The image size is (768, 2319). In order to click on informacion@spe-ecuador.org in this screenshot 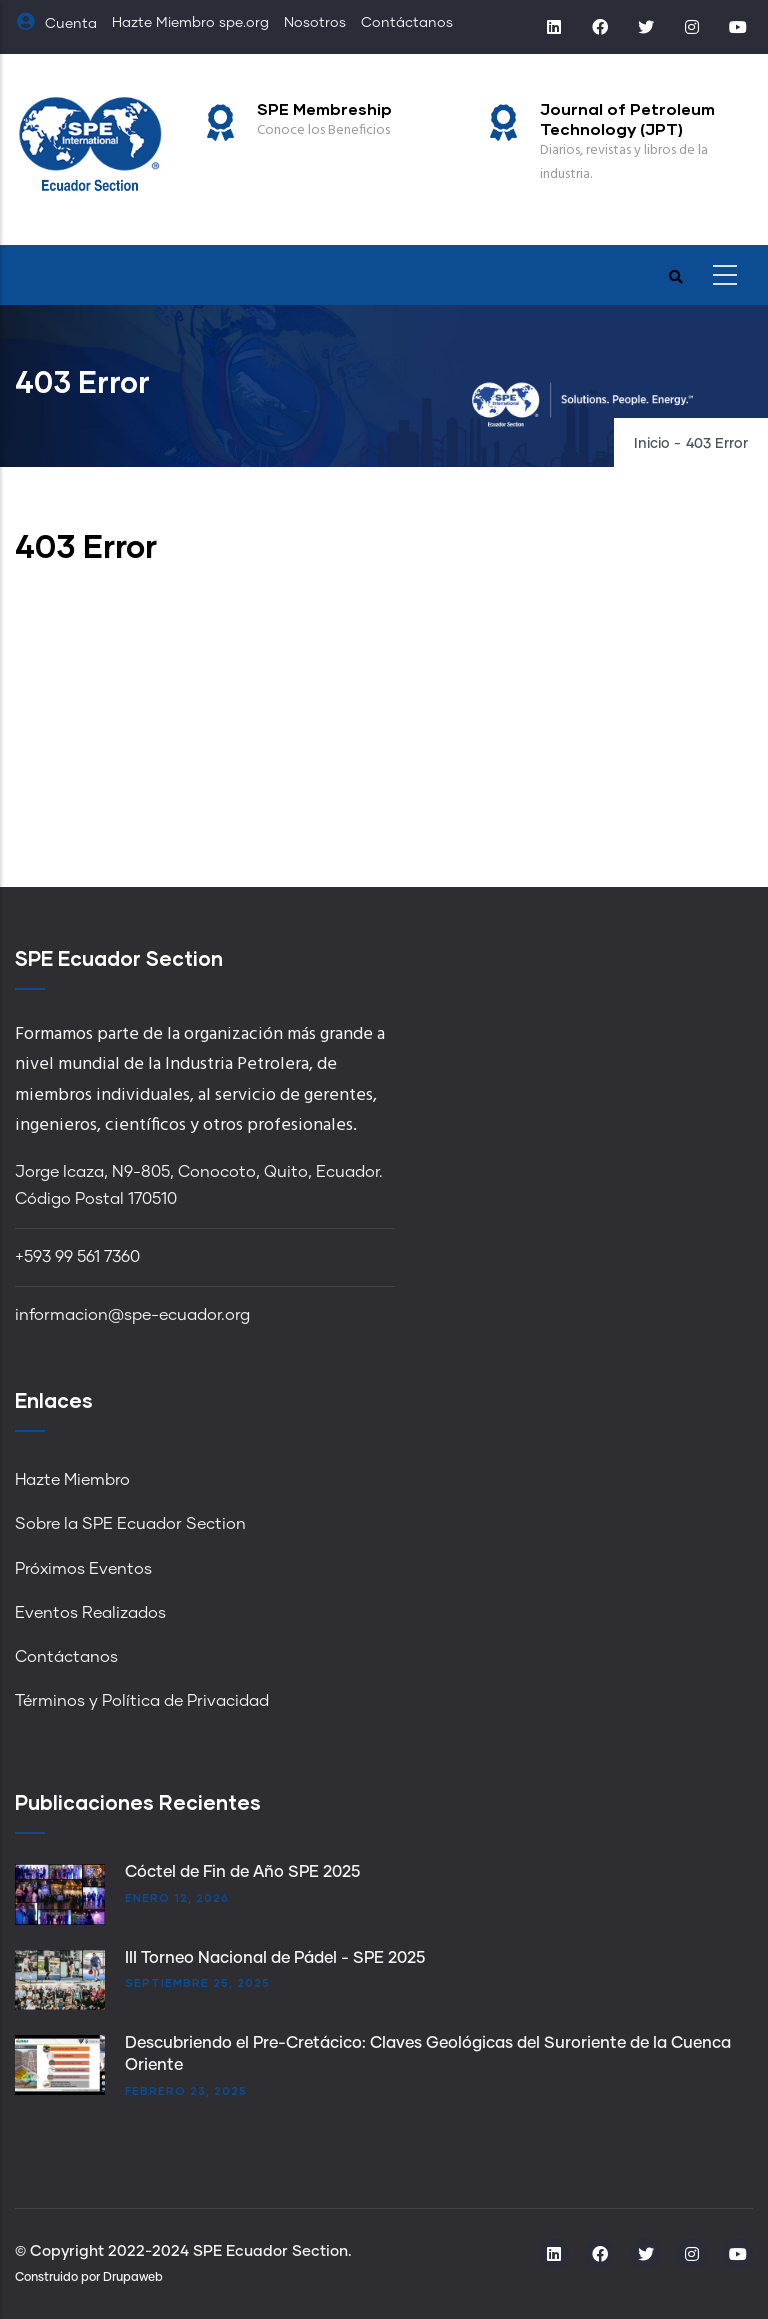, I will do `click(132, 1315)`.